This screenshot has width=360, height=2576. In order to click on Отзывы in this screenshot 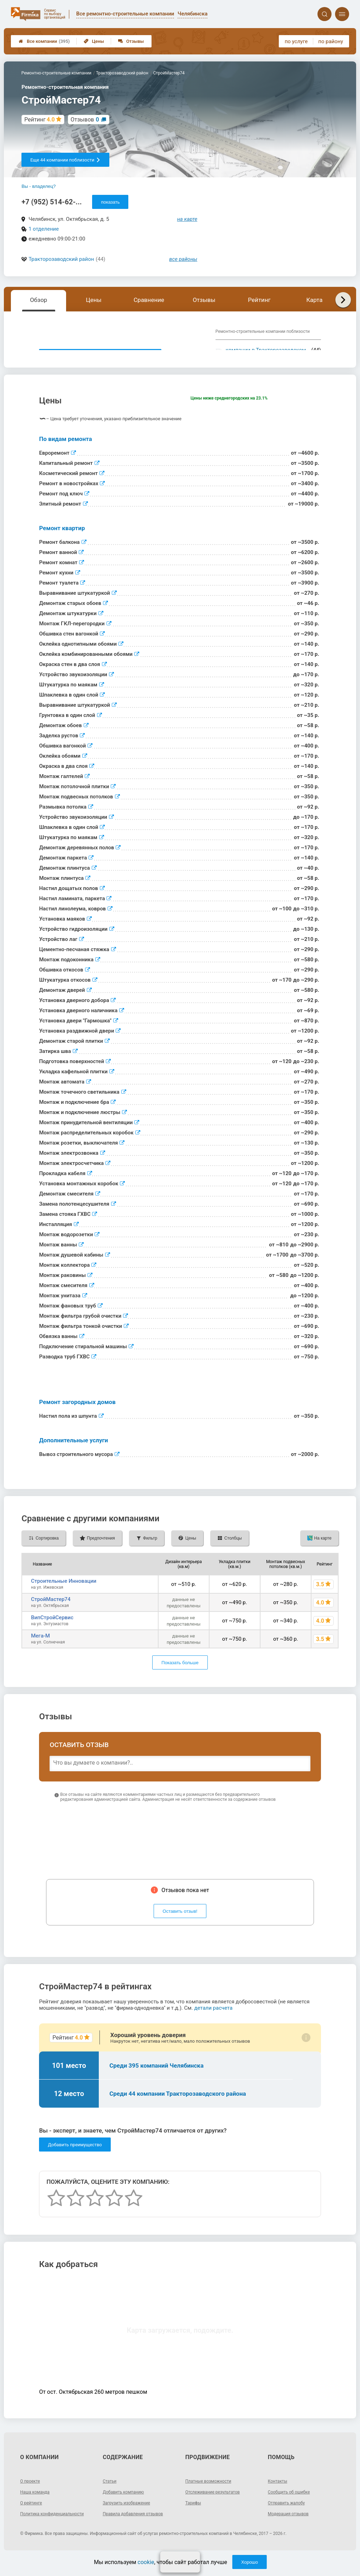, I will do `click(131, 41)`.